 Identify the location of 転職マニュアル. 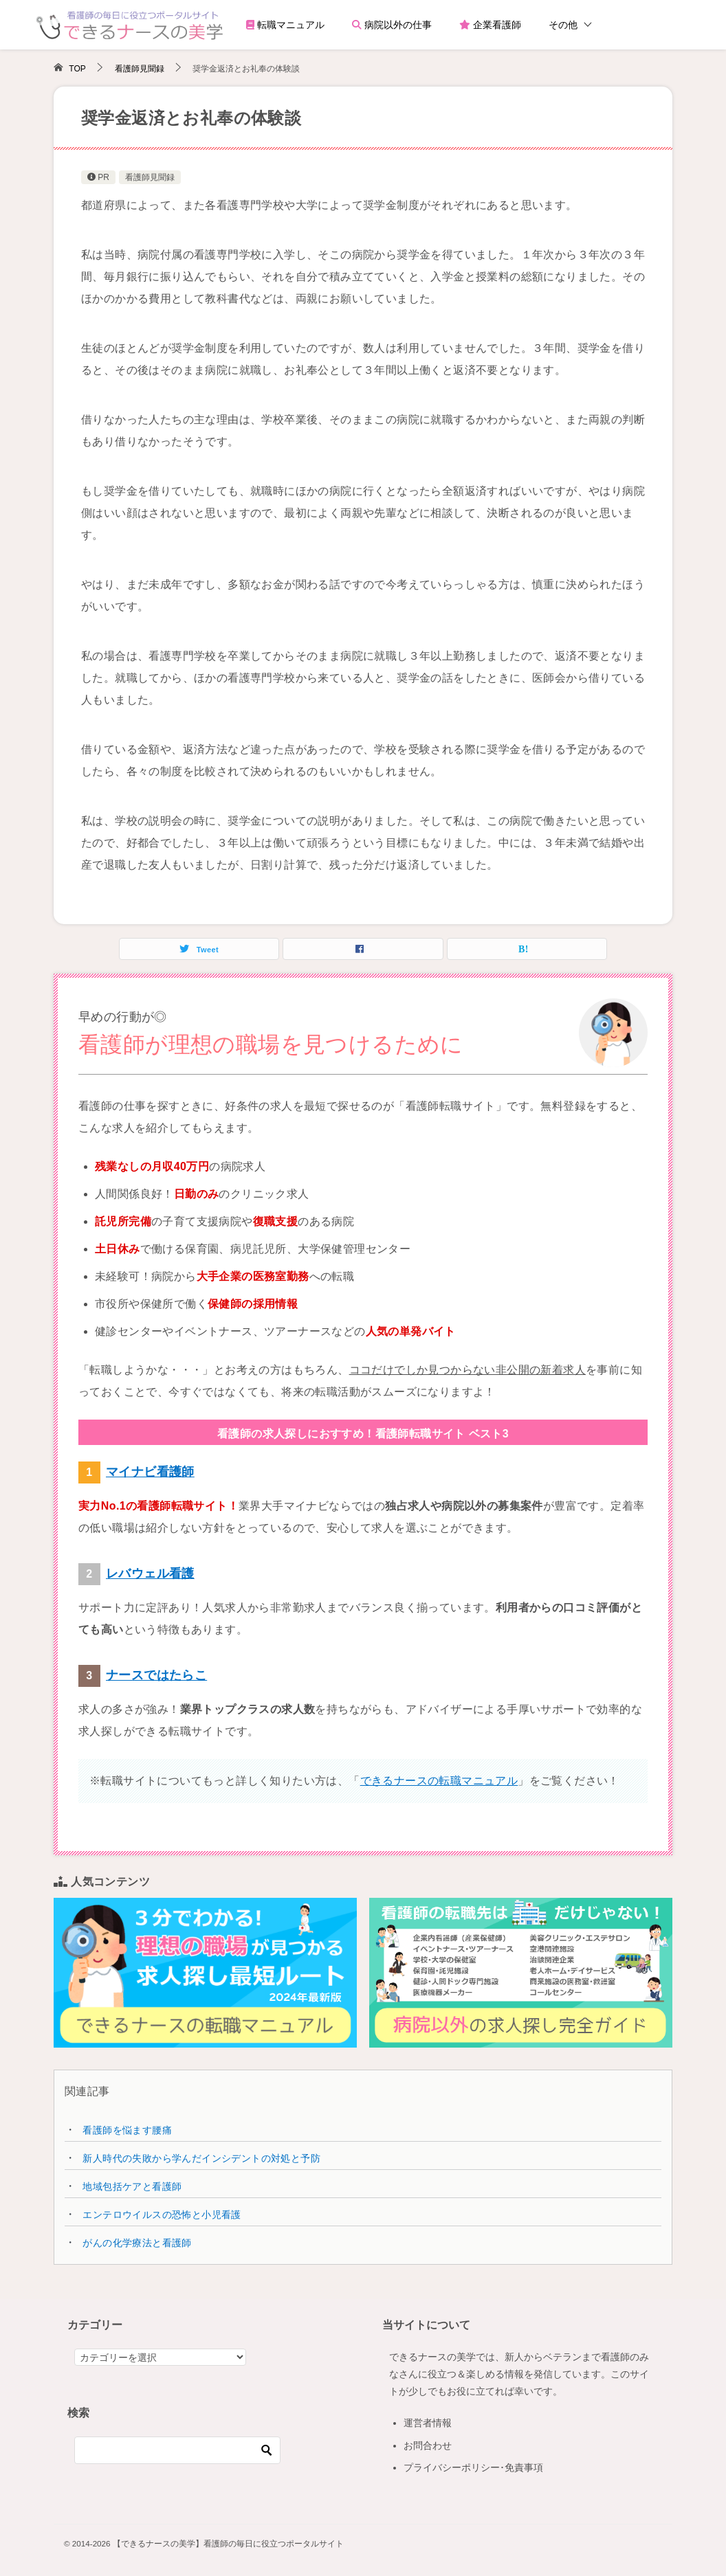
(285, 24).